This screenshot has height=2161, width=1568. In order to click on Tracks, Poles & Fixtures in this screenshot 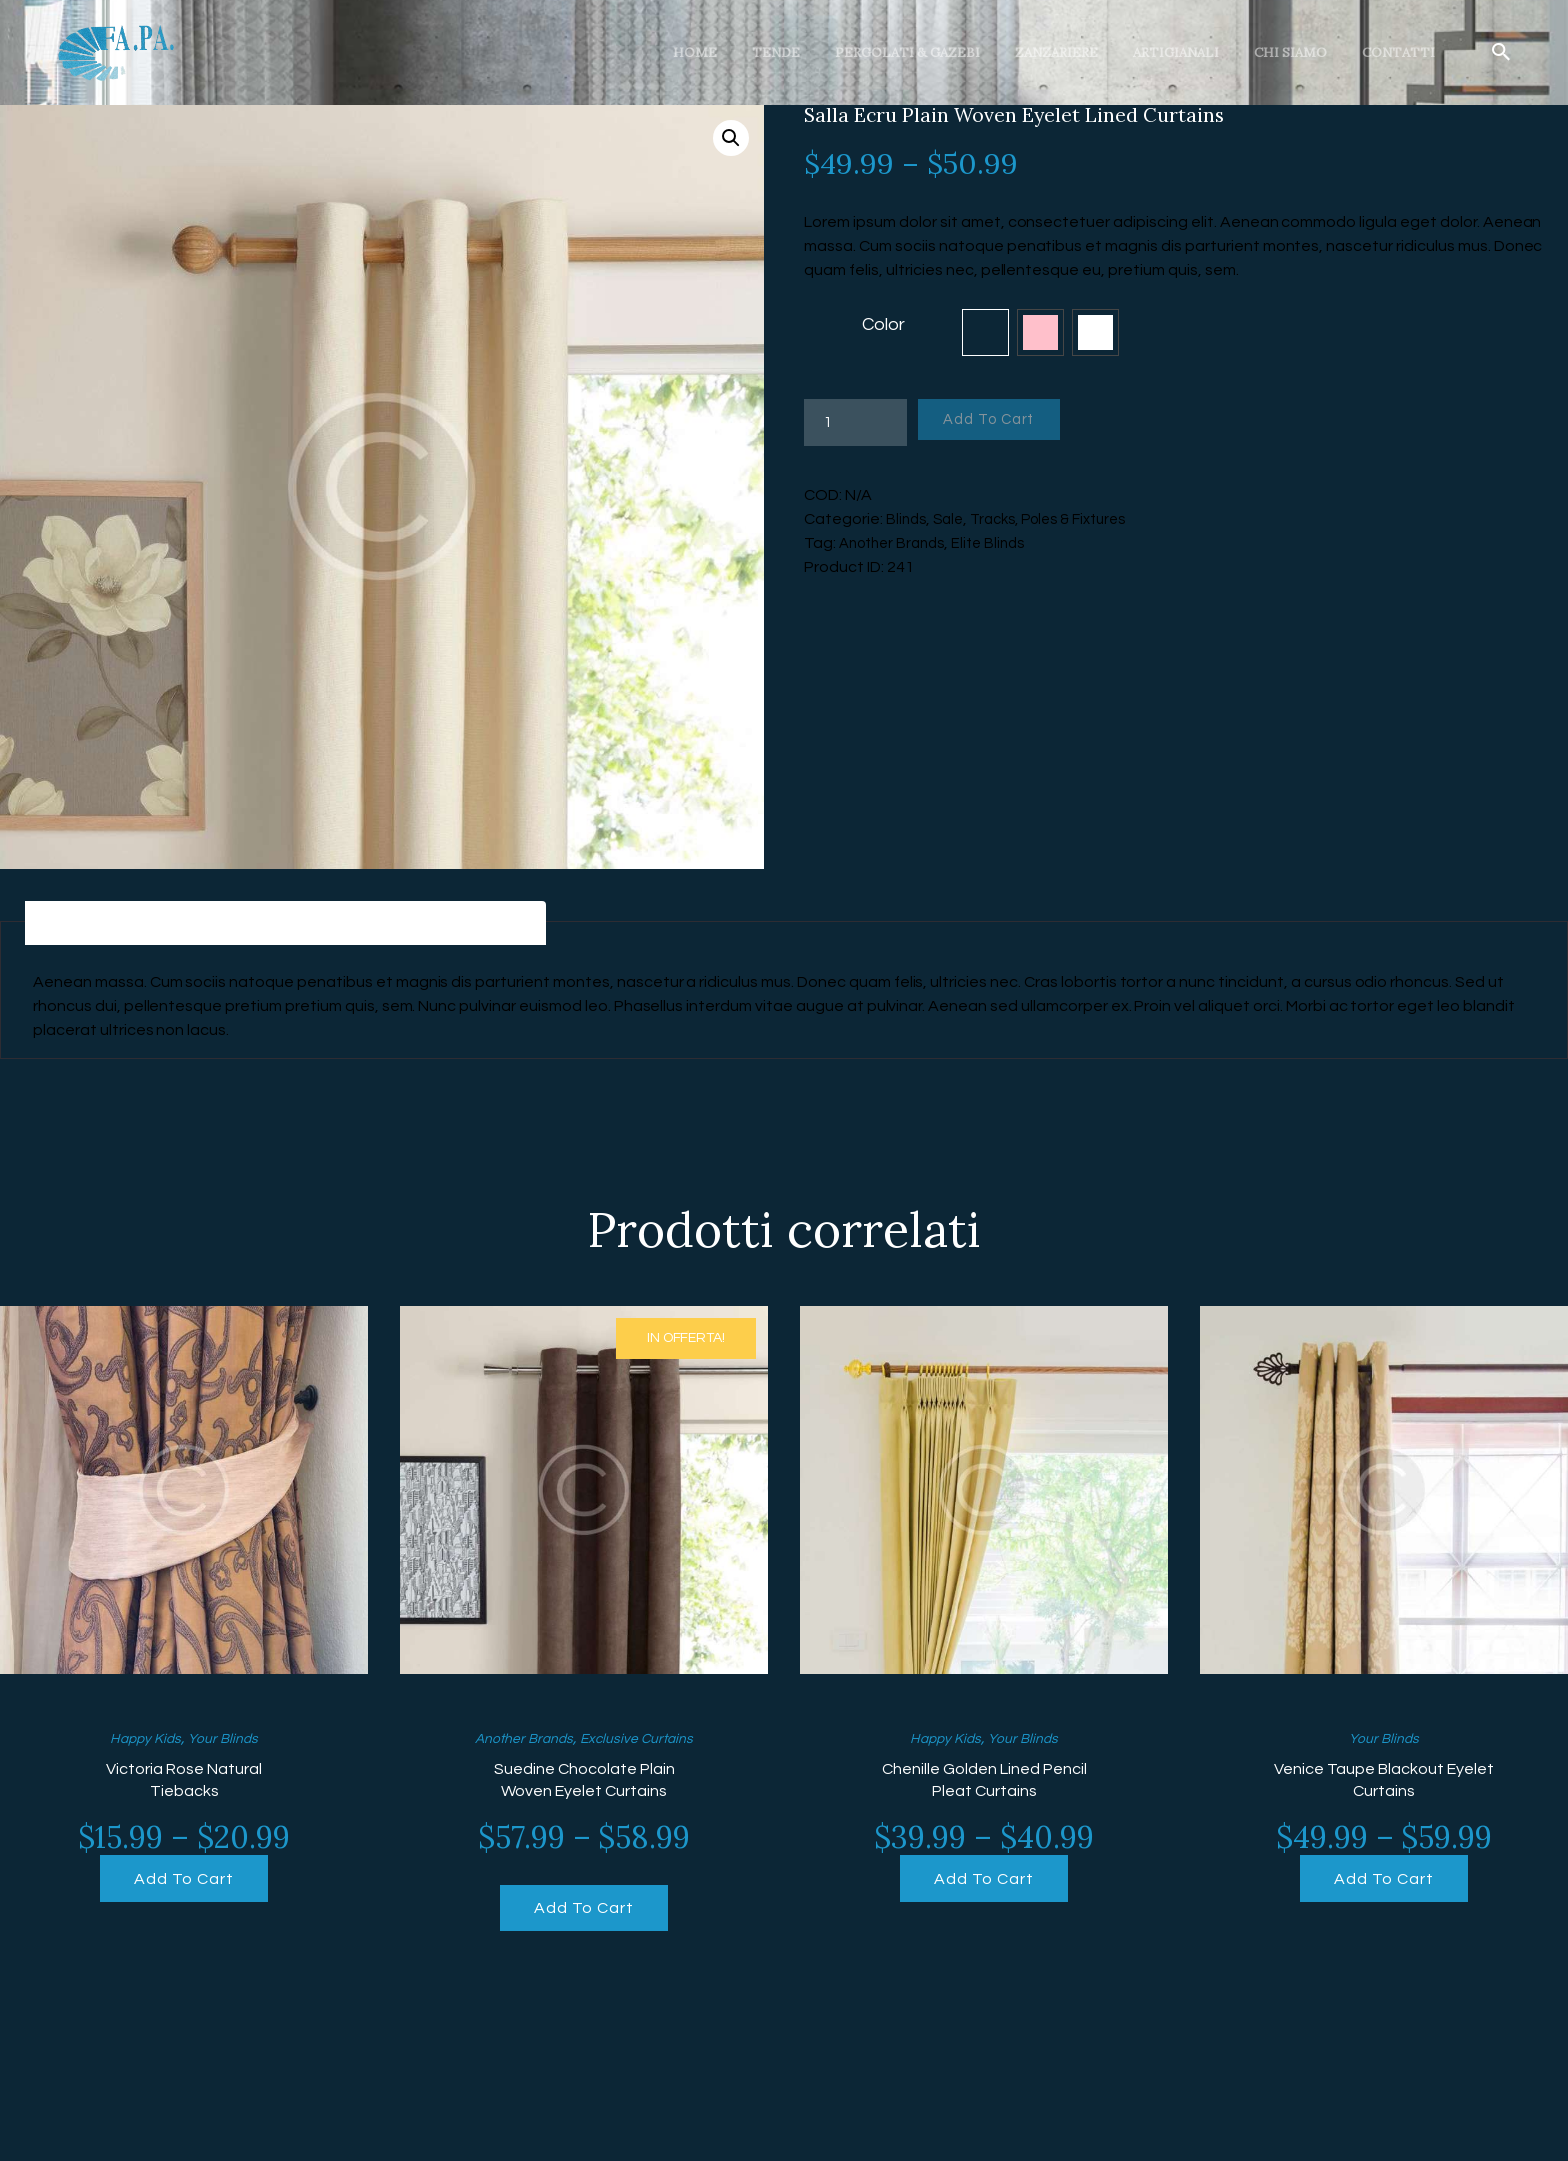, I will do `click(1062, 519)`.